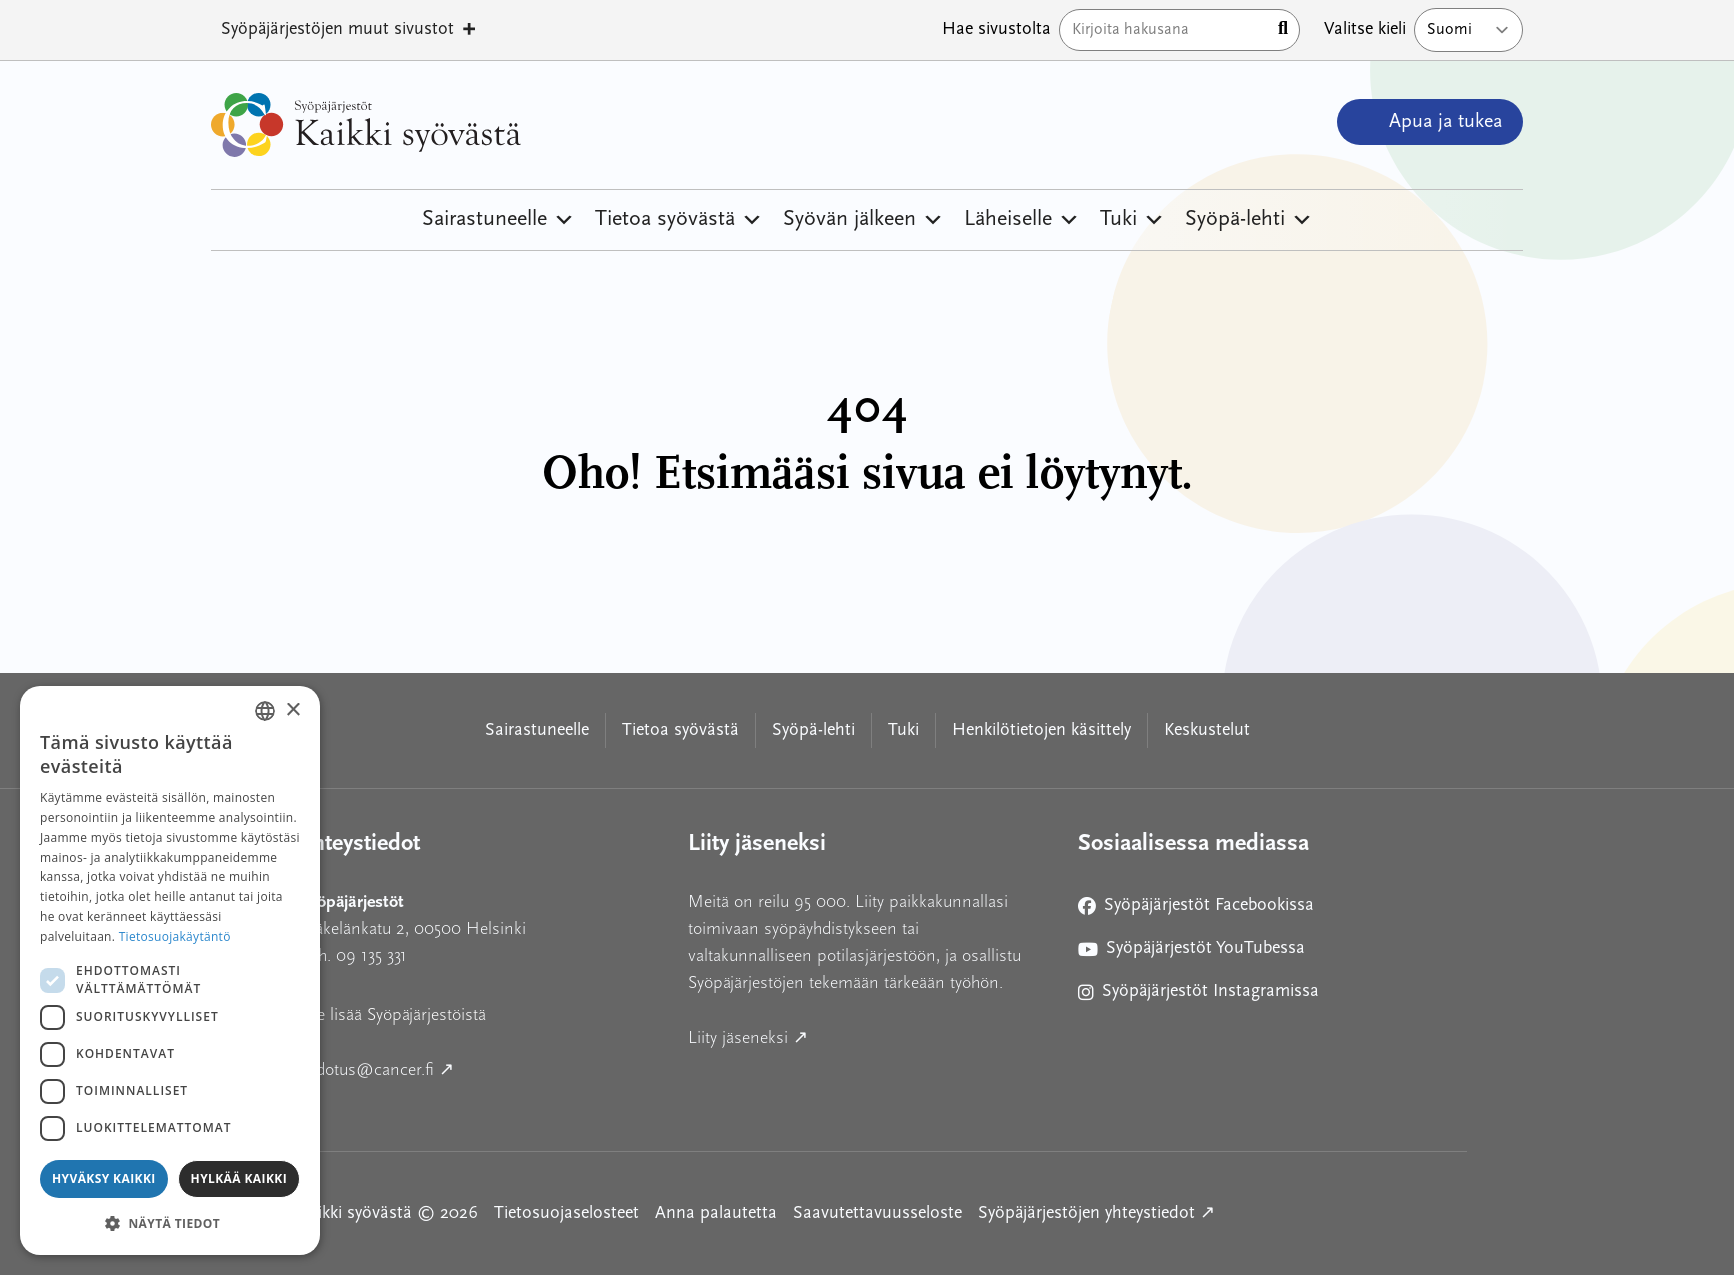 Image resolution: width=1734 pixels, height=1275 pixels. Describe the element at coordinates (838, 1035) in the screenshot. I see `Liity jäseneksi ↗` at that location.